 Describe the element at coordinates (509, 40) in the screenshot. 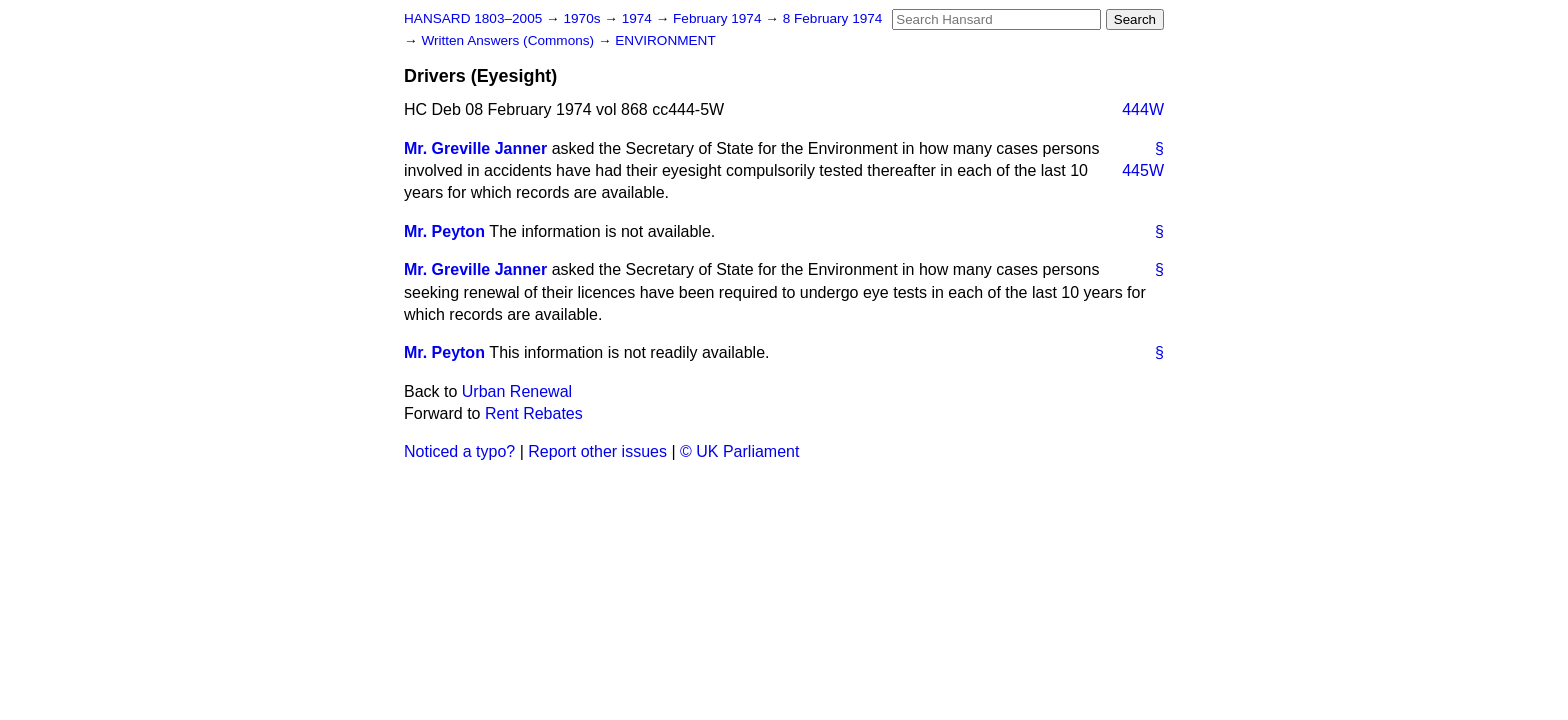

I see `Written Answers (Commons)` at that location.